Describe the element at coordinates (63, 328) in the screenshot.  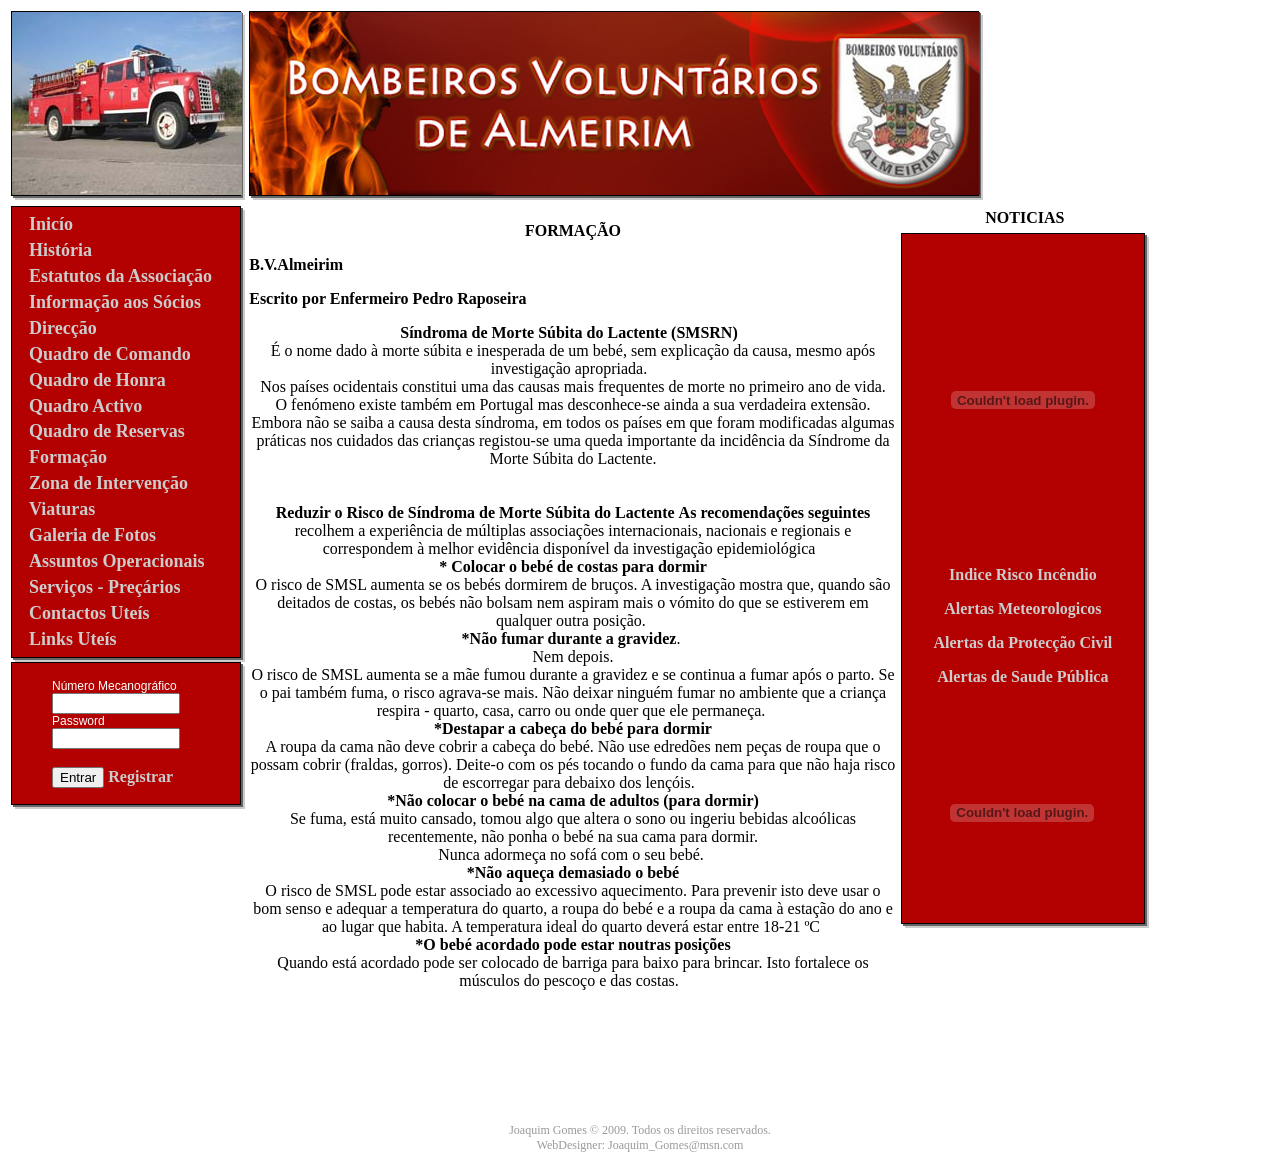
I see `Direcção` at that location.